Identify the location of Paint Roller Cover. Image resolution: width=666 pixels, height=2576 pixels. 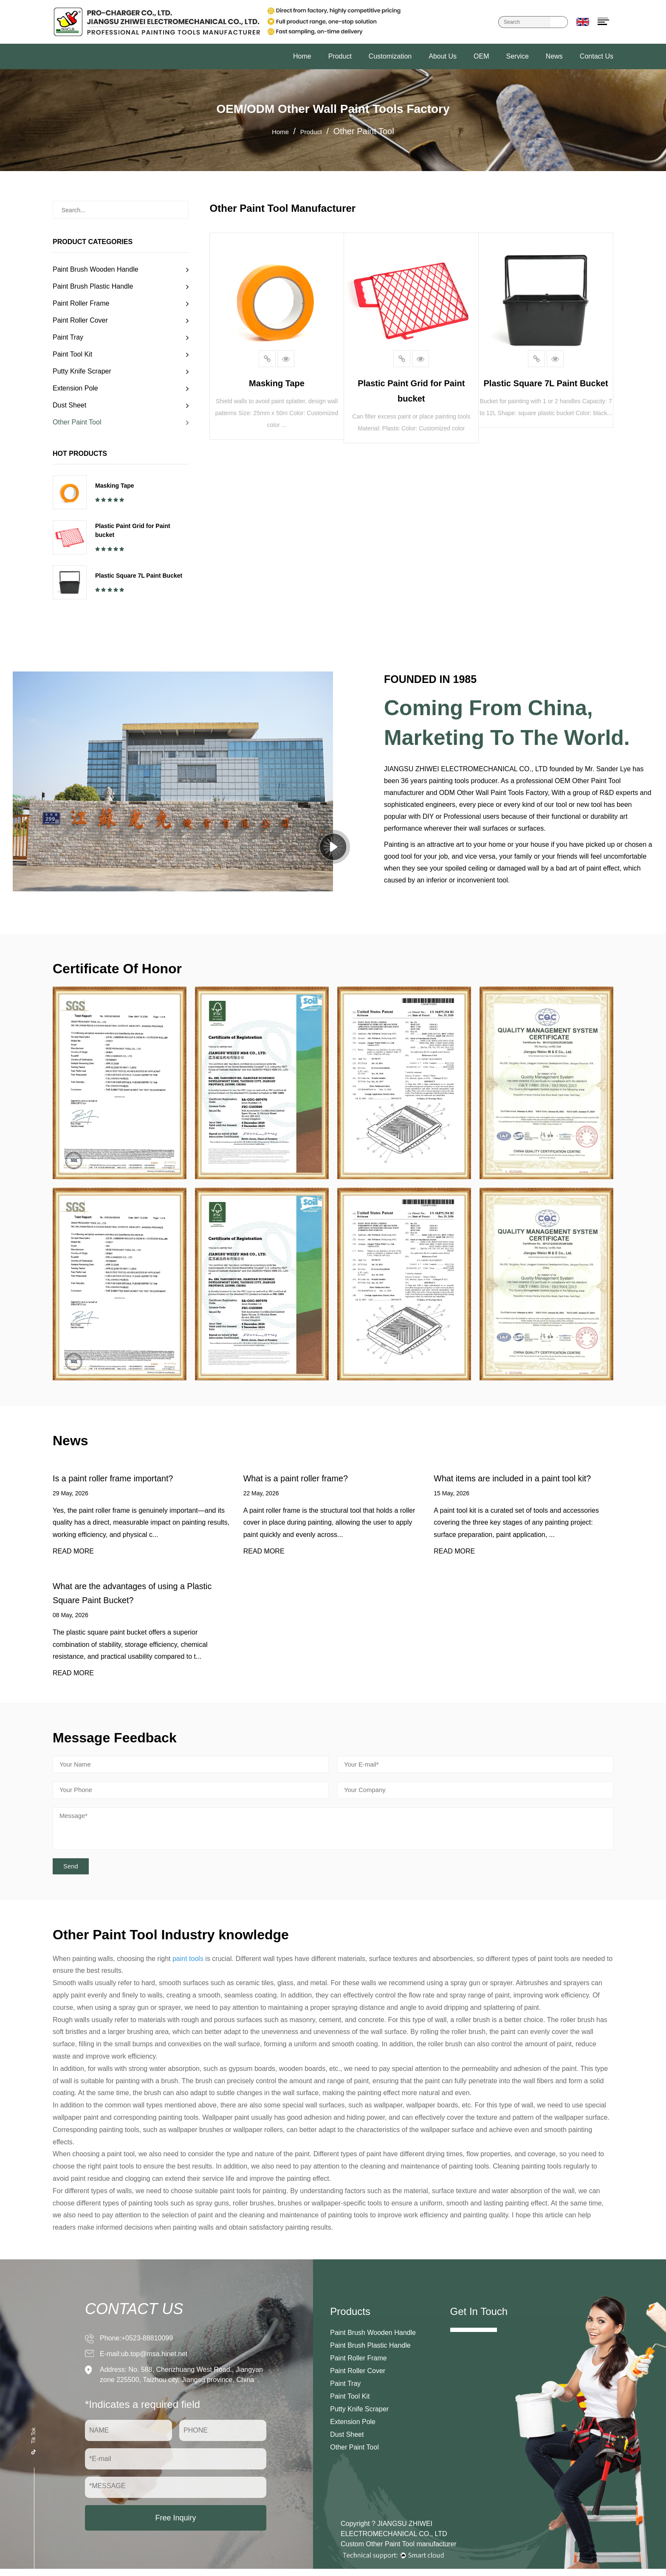
(80, 320).